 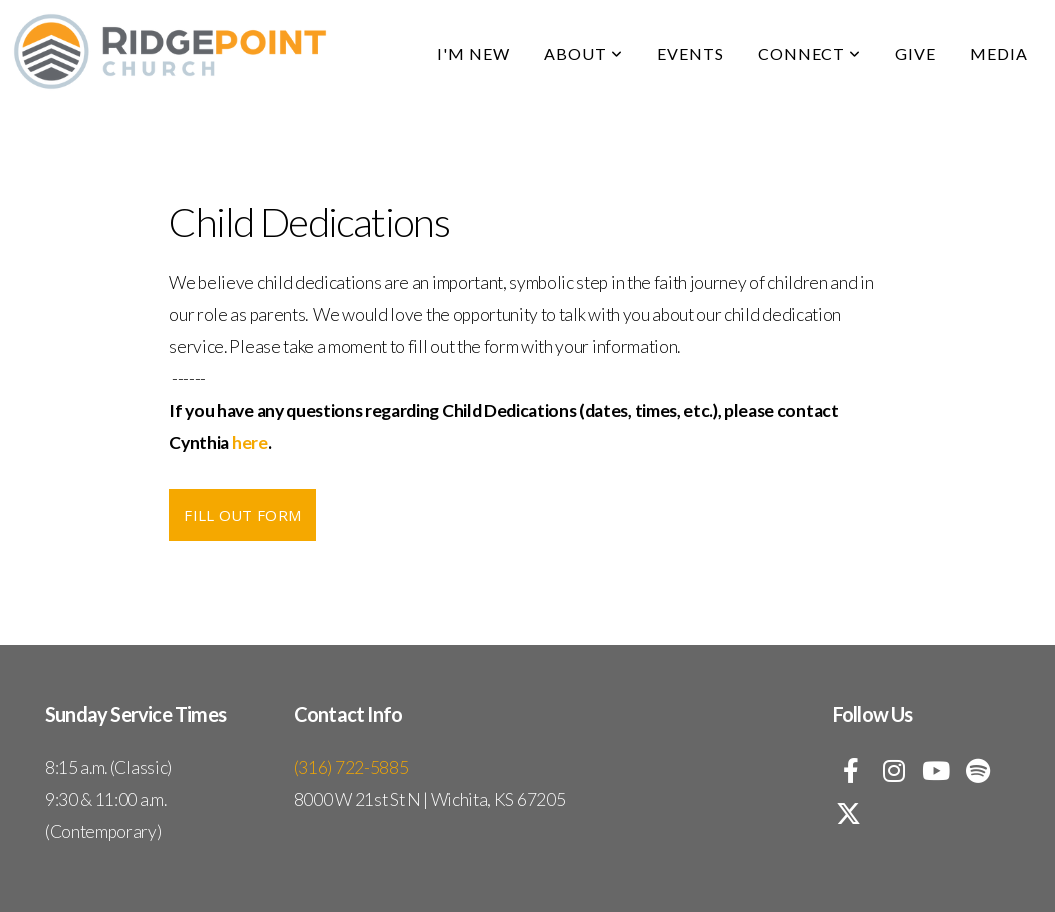 What do you see at coordinates (473, 53) in the screenshot?
I see `I'm New` at bounding box center [473, 53].